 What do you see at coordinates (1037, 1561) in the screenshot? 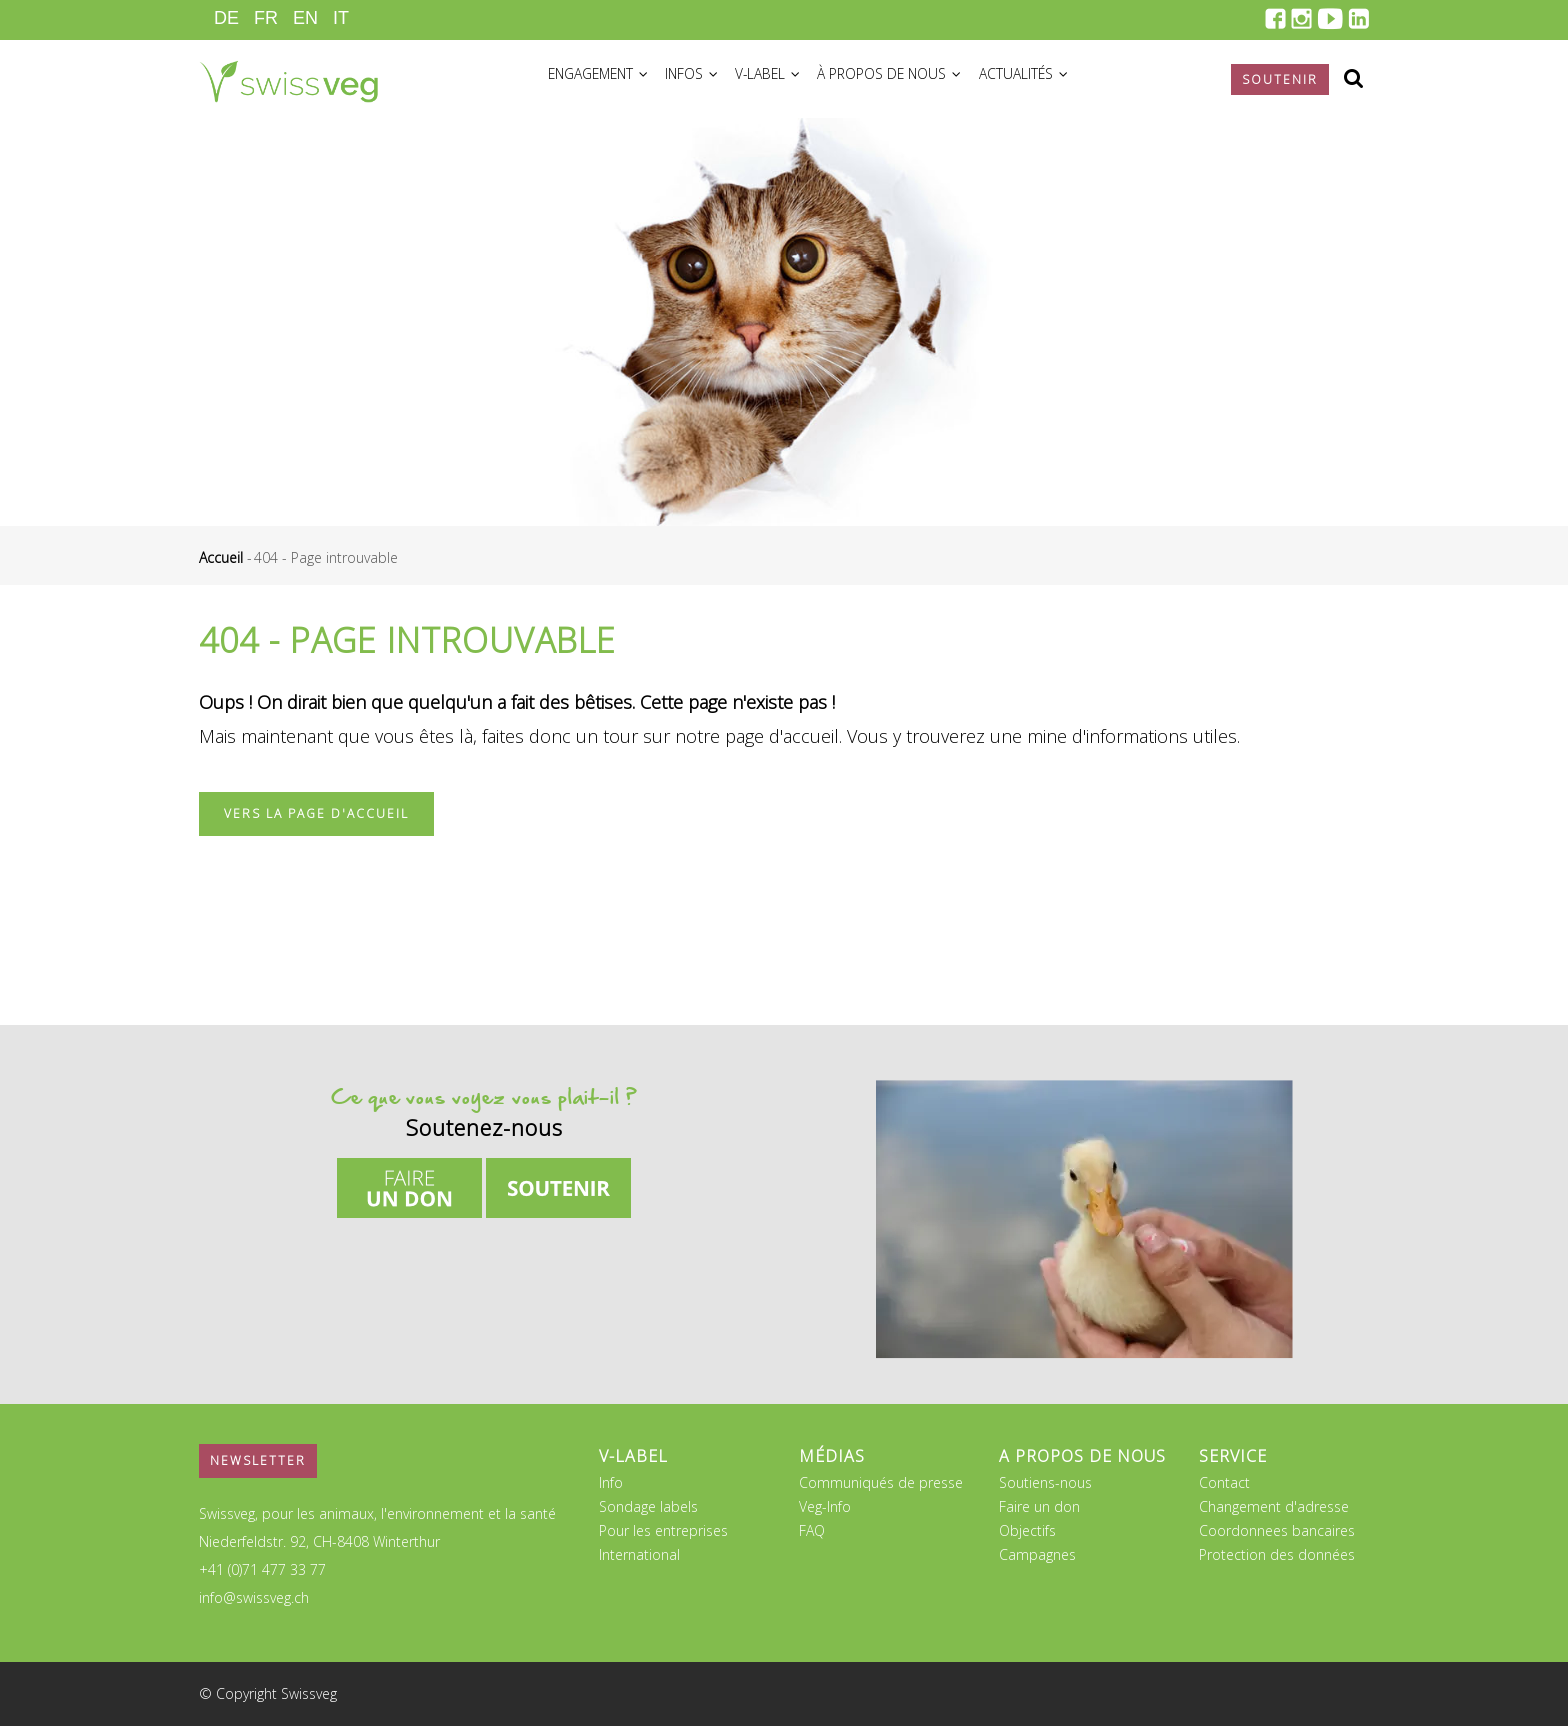
I see `Campagnes` at bounding box center [1037, 1561].